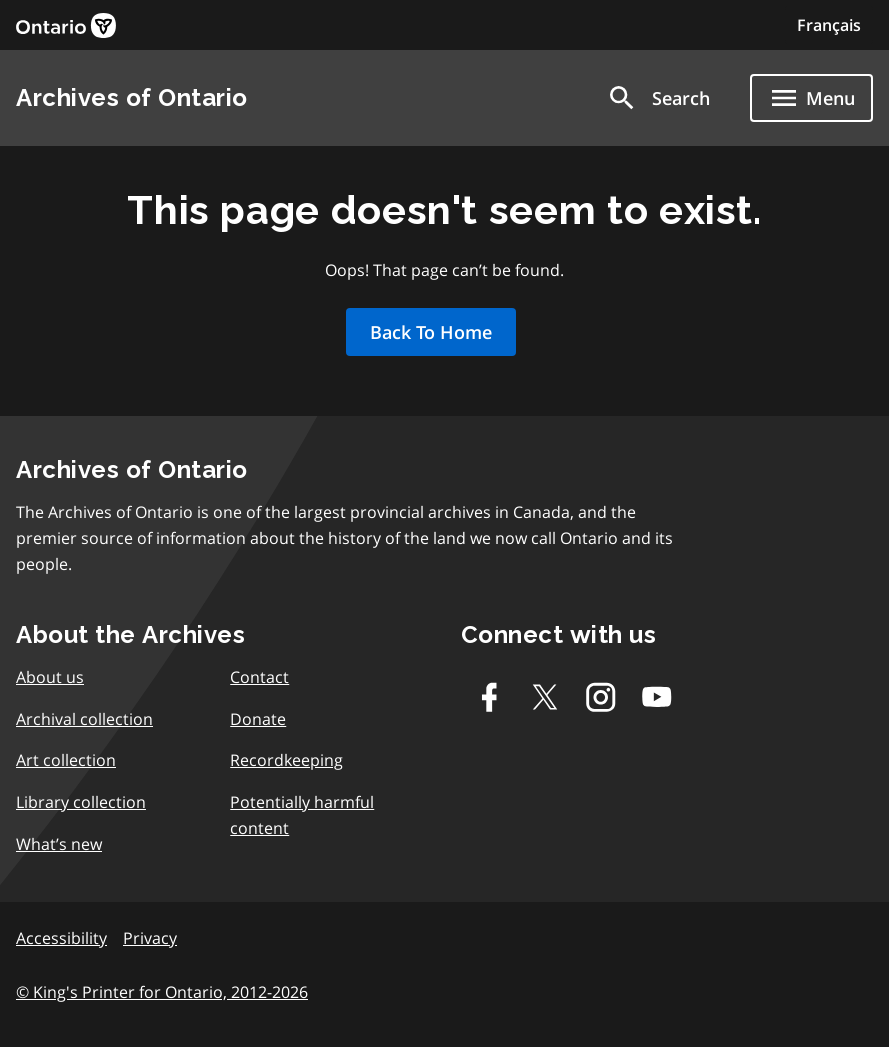 This screenshot has width=889, height=1047. What do you see at coordinates (601, 697) in the screenshot?
I see `[Instagram]` at bounding box center [601, 697].